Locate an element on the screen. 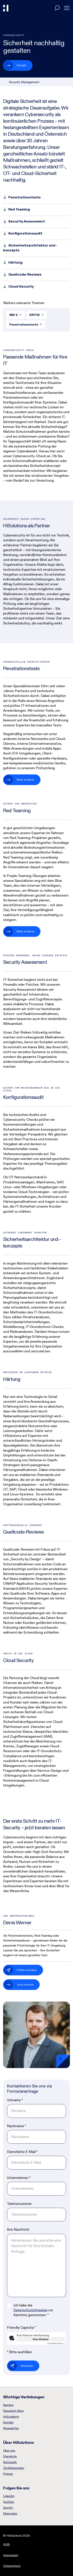 This screenshot has height=2576, width=73. NIS-2 is located at coordinates (13, 315).